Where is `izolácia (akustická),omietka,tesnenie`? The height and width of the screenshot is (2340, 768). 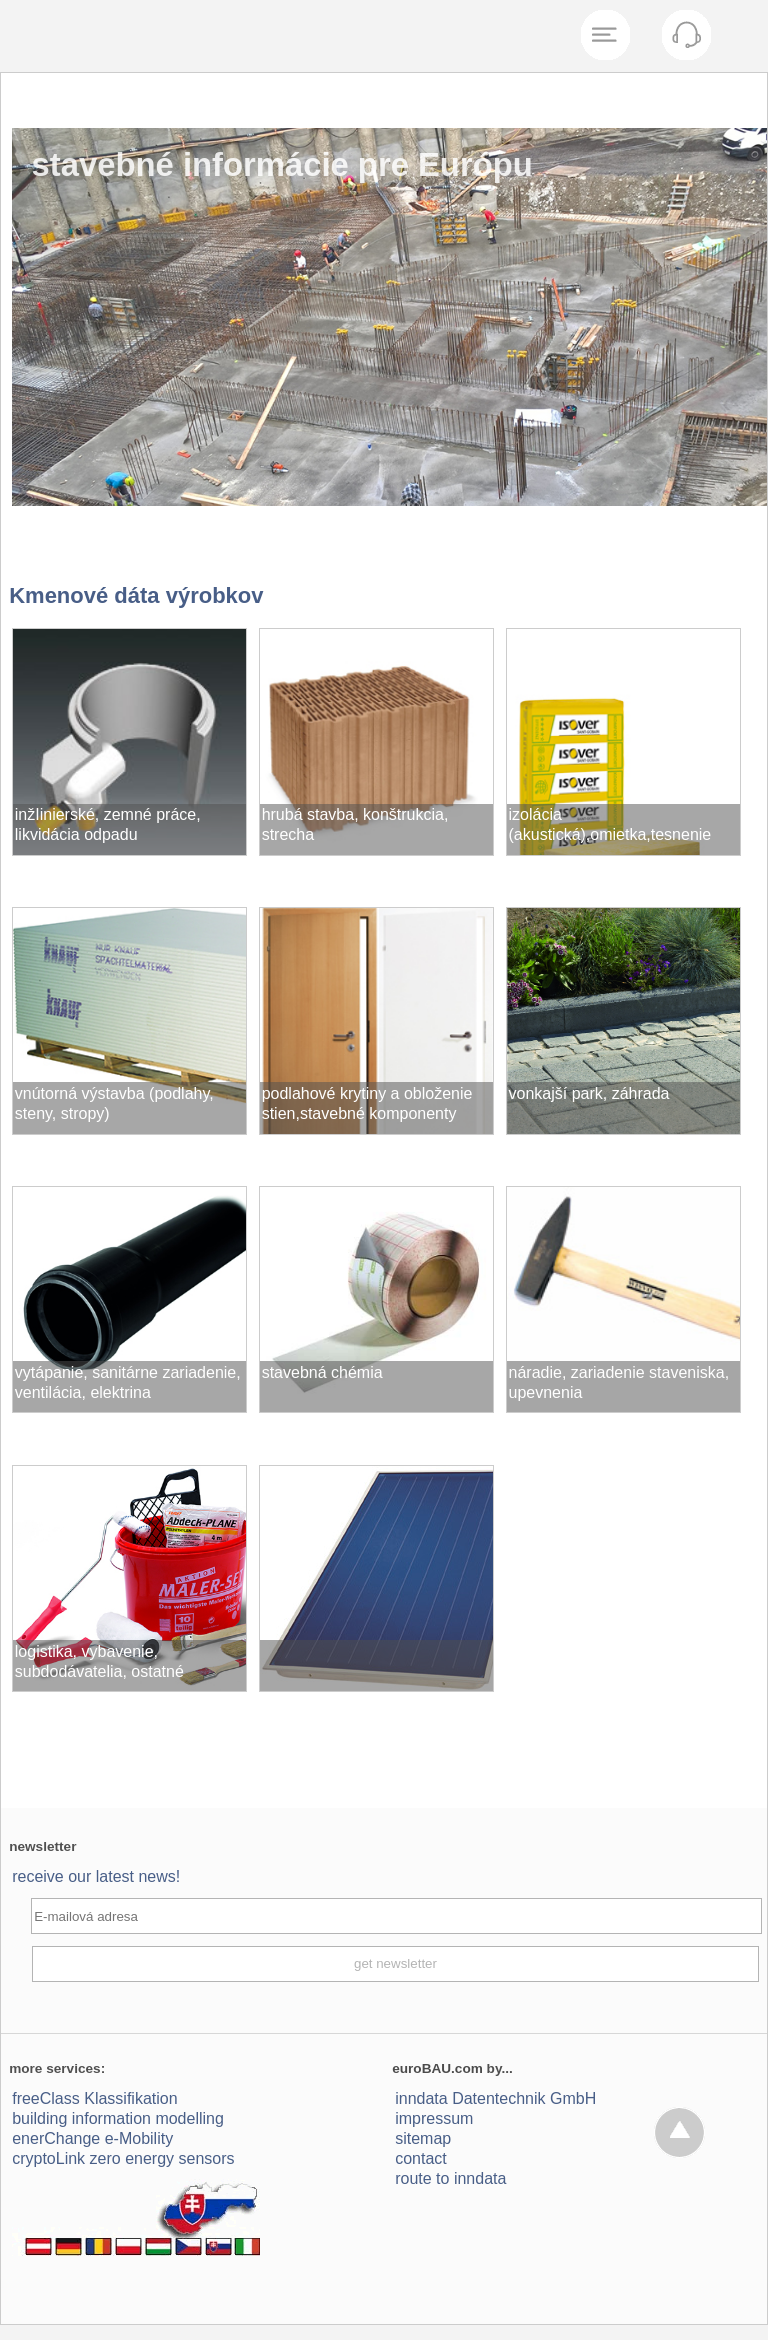
izolácia (akustická),omietka,tesnenie is located at coordinates (610, 824).